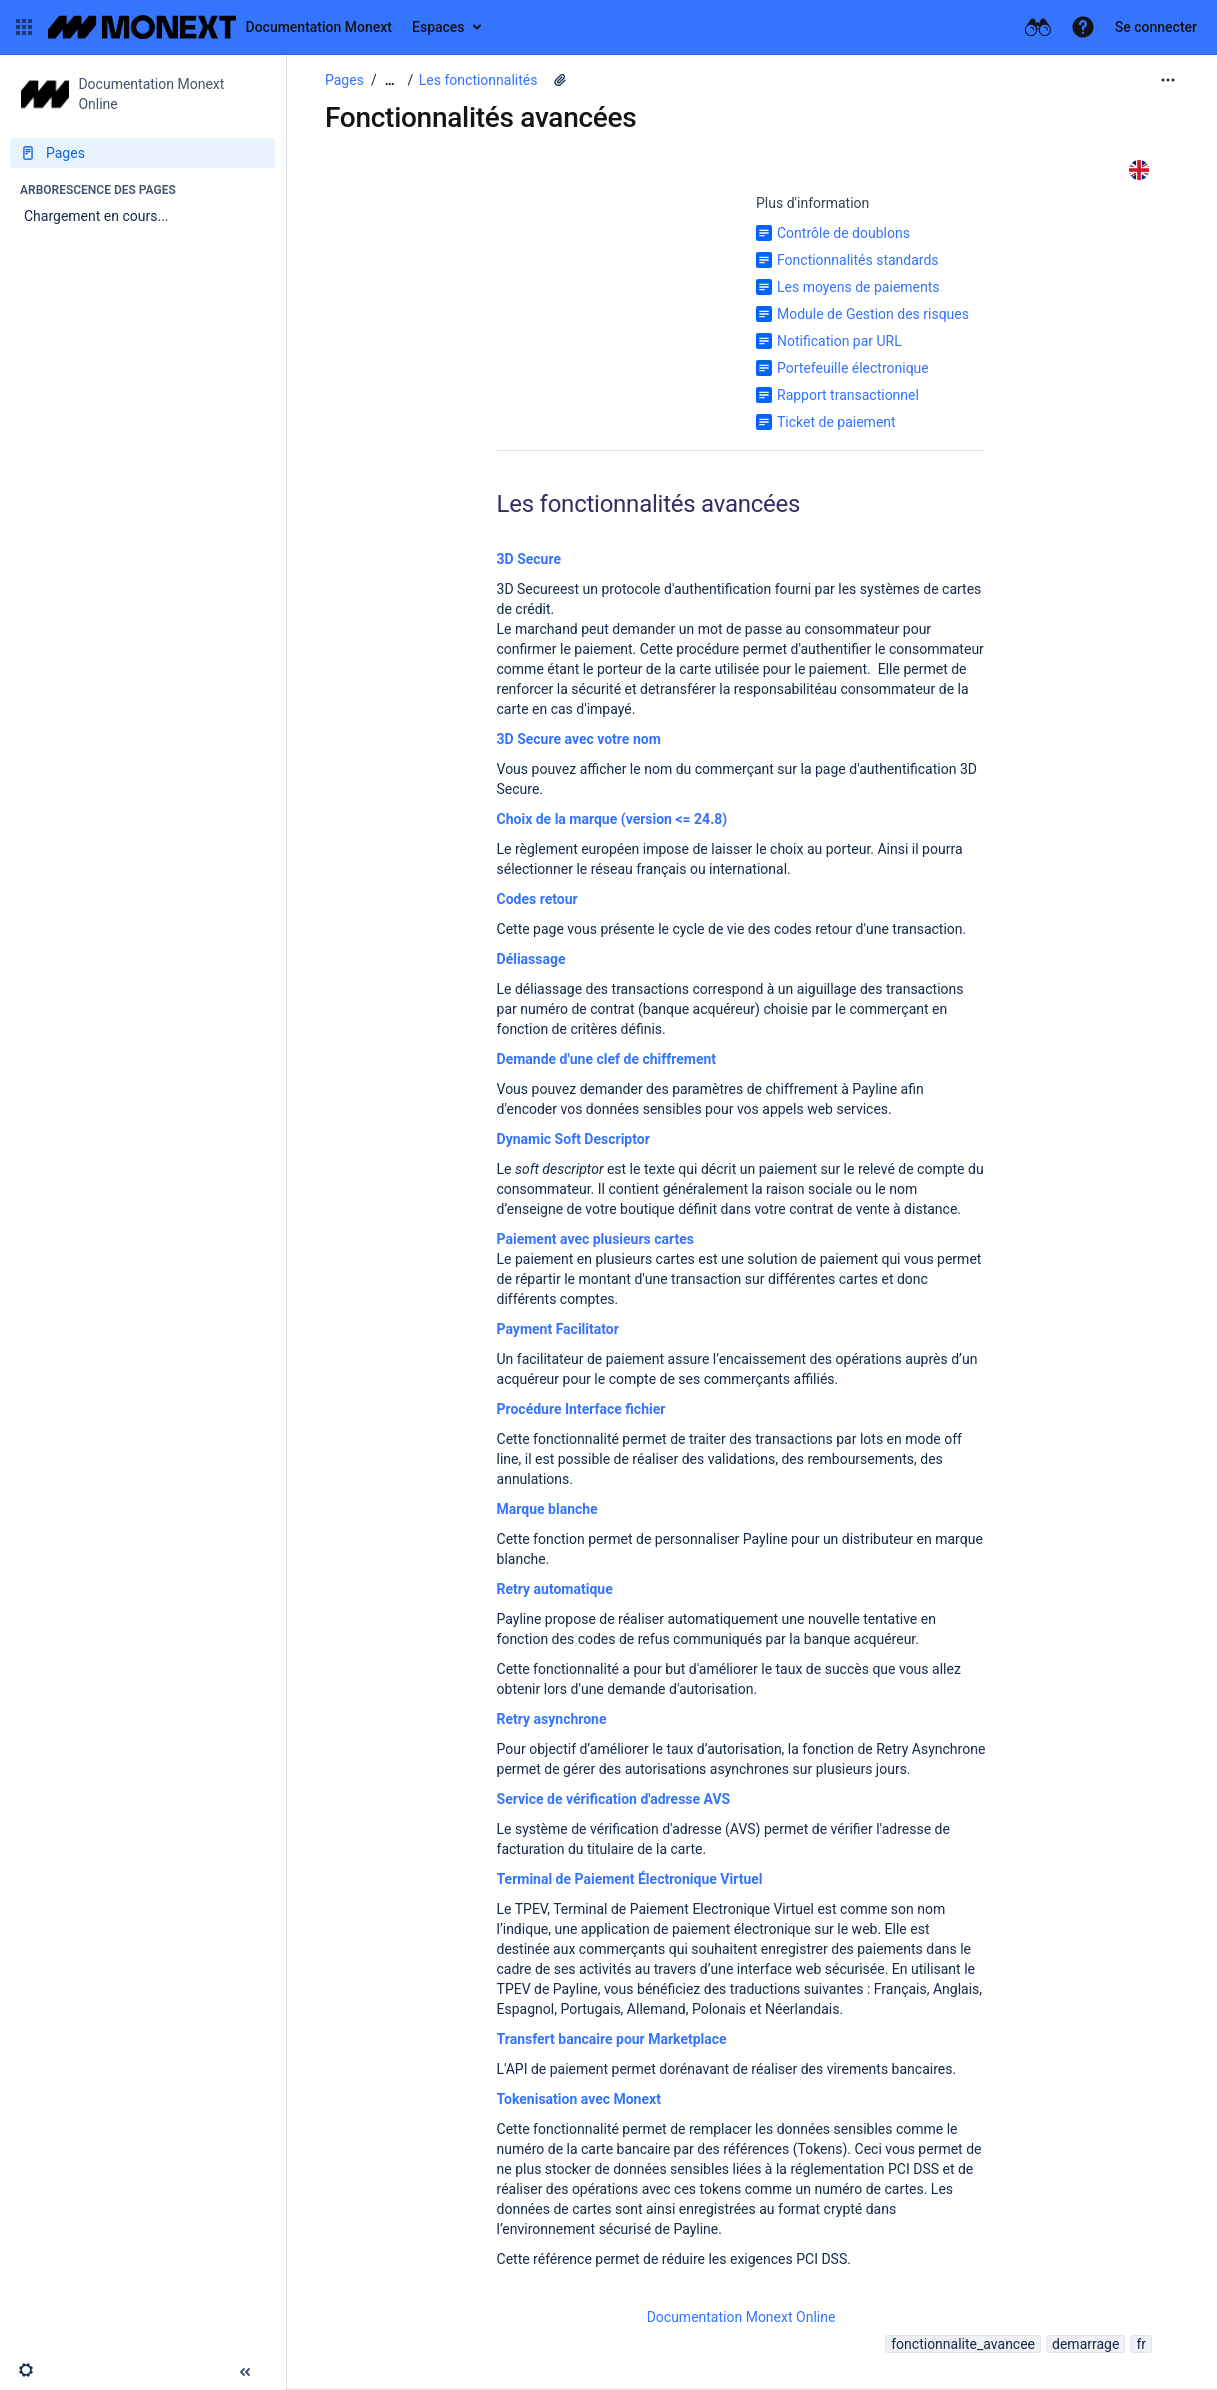 This screenshot has width=1217, height=2390. I want to click on Transfert bancaire pour Marketplace, so click(612, 2039).